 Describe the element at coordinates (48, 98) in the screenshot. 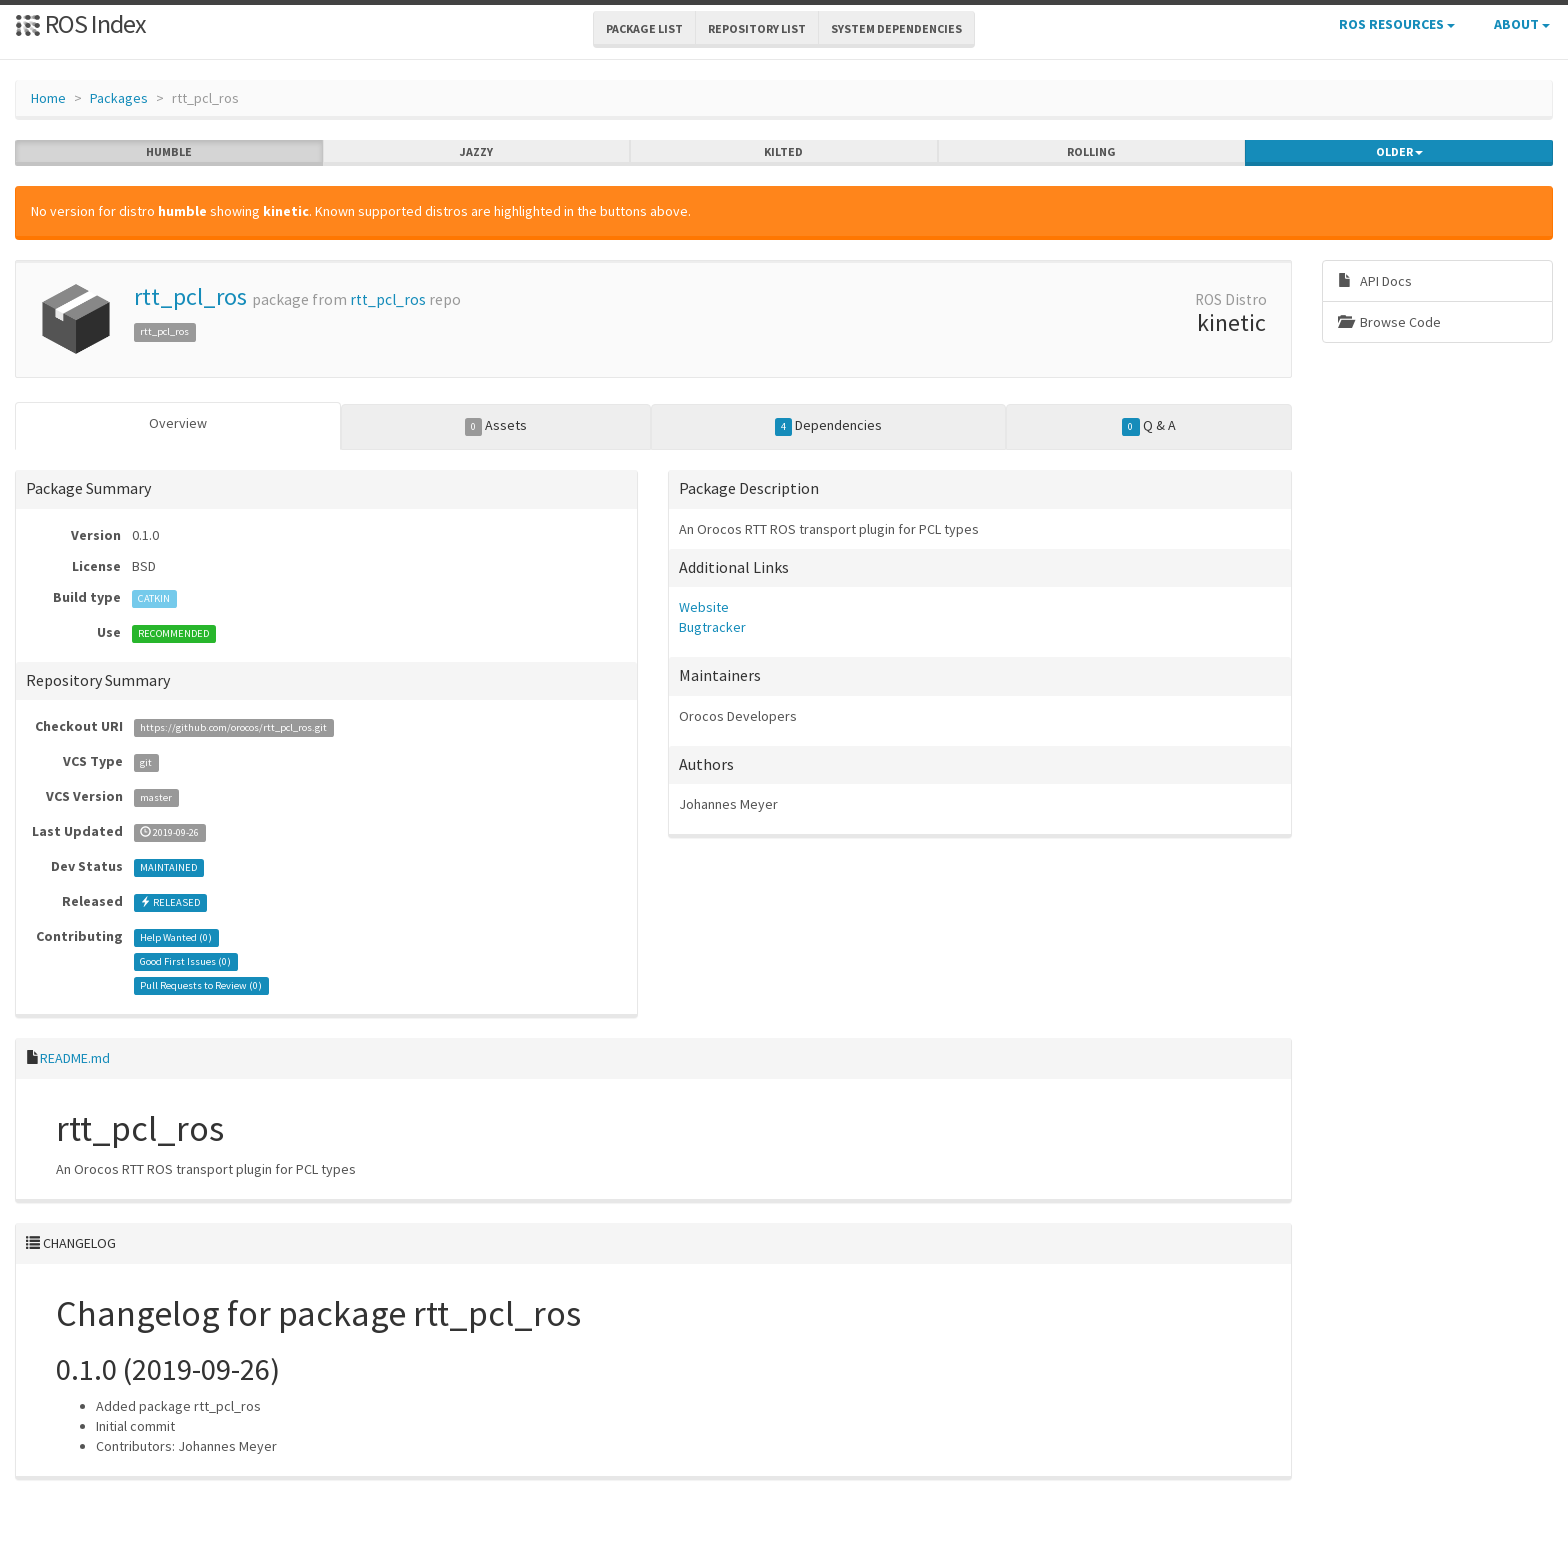

I see `Home` at that location.